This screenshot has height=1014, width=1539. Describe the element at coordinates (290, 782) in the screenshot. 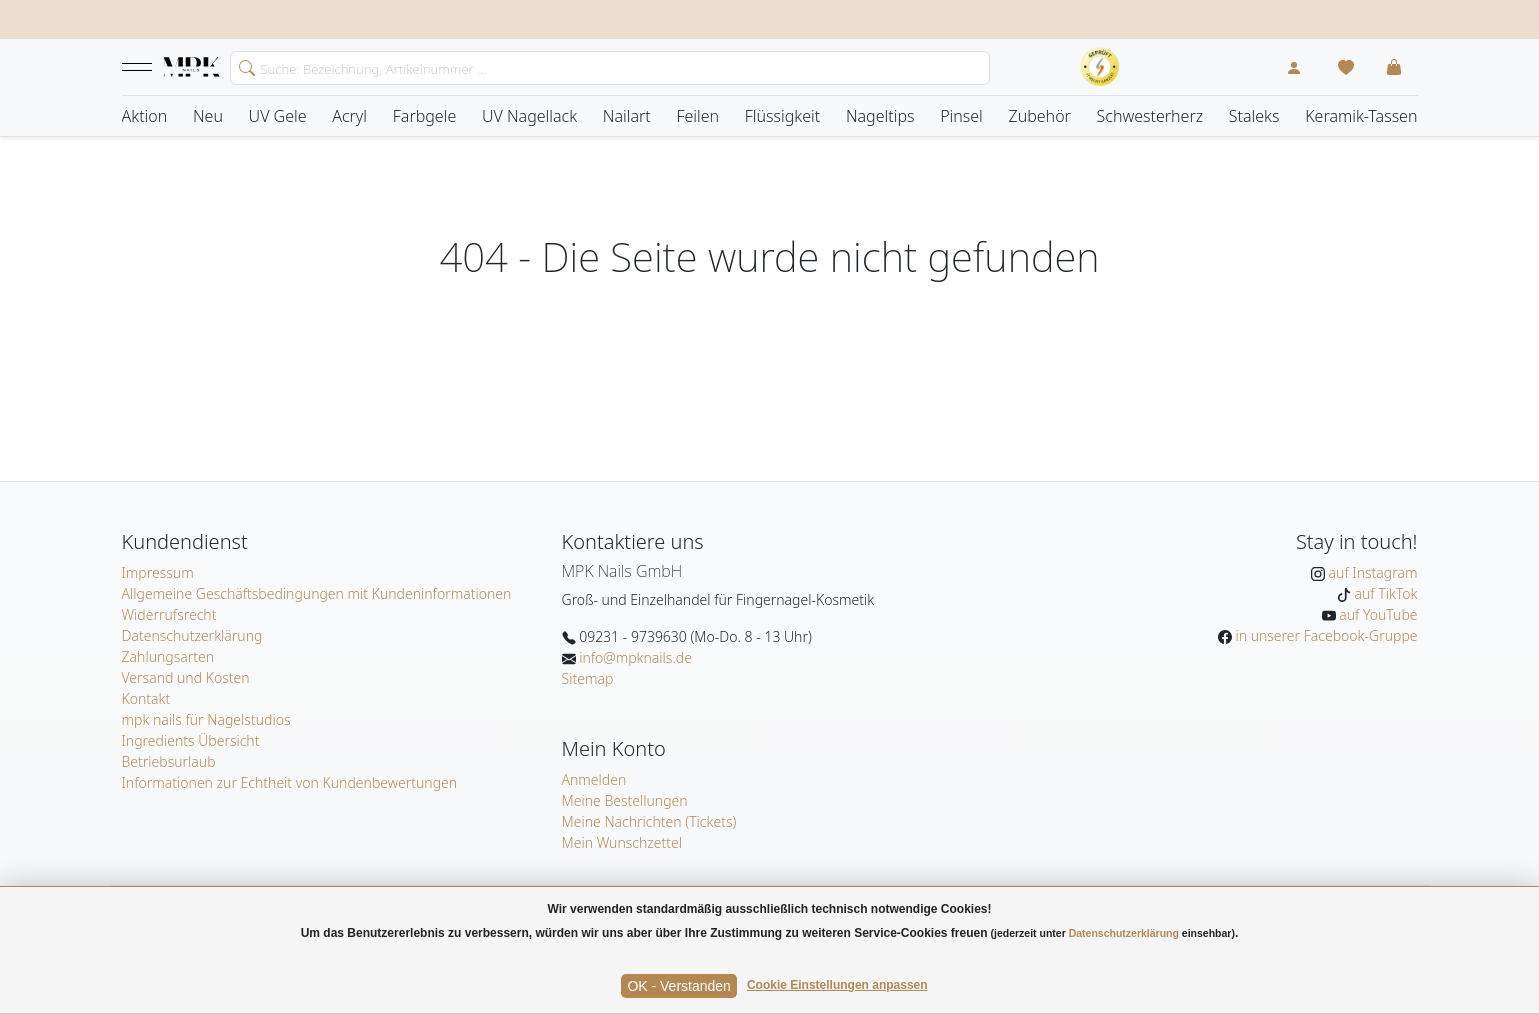

I see `Informationen zur Echtheit von Kundenbewertungen` at that location.